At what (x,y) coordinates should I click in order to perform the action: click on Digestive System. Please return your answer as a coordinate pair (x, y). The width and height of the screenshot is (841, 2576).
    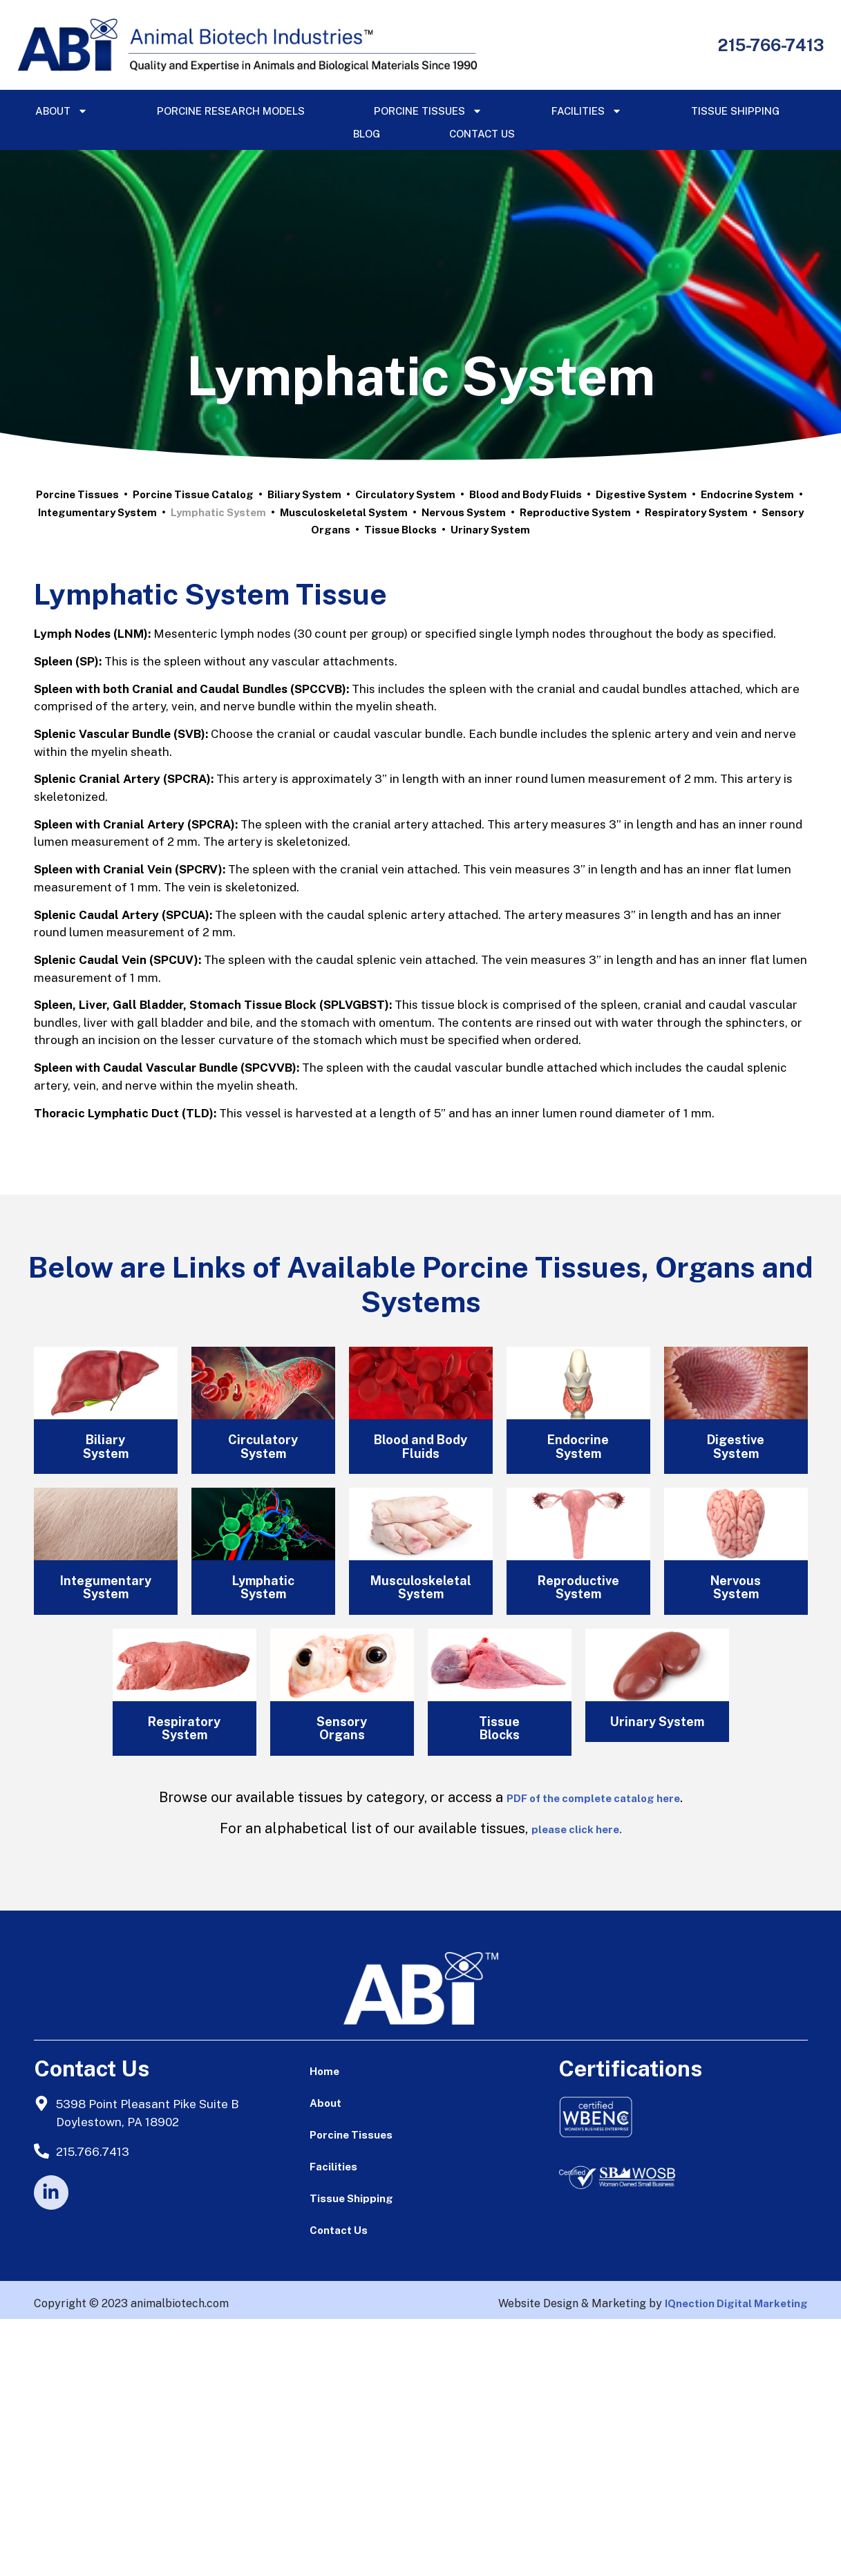
    Looking at the image, I should click on (641, 494).